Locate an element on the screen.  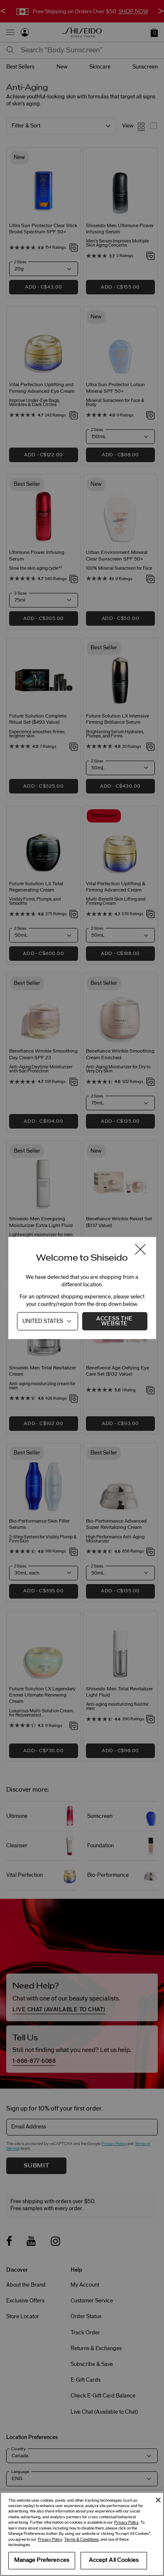
Access the Website is located at coordinates (114, 1321).